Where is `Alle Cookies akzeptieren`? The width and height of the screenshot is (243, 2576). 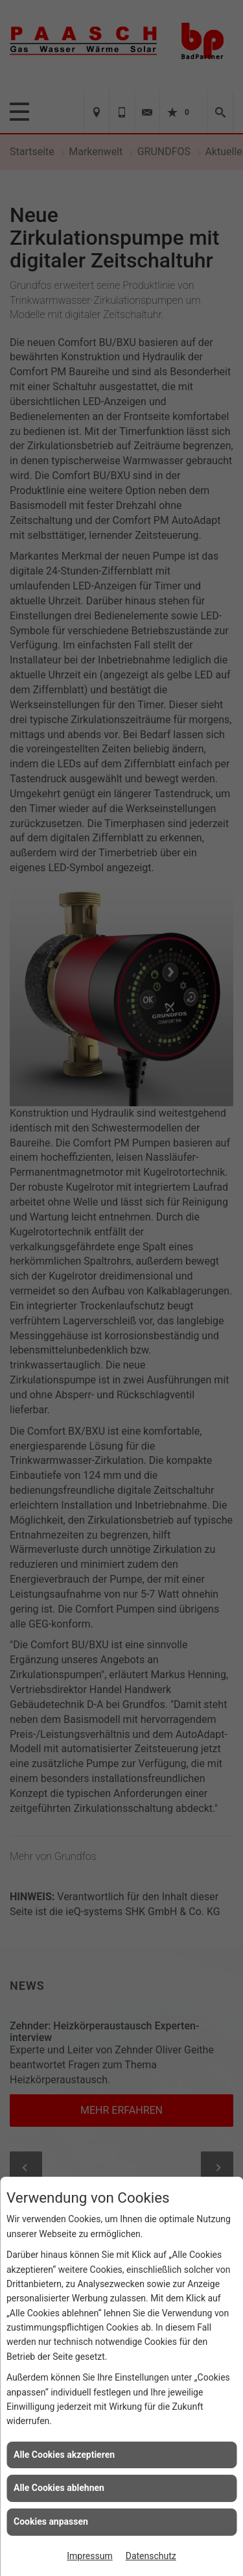
Alle Cookies akzeptieren is located at coordinates (64, 2454).